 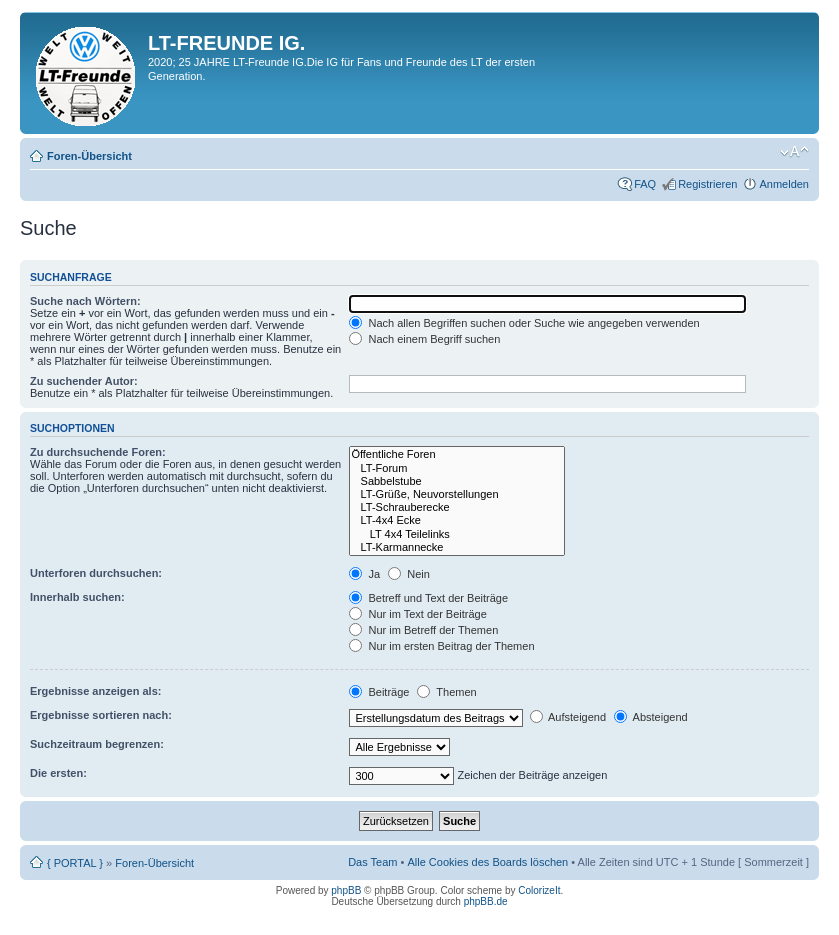 What do you see at coordinates (539, 890) in the screenshot?
I see `ColorizeIt` at bounding box center [539, 890].